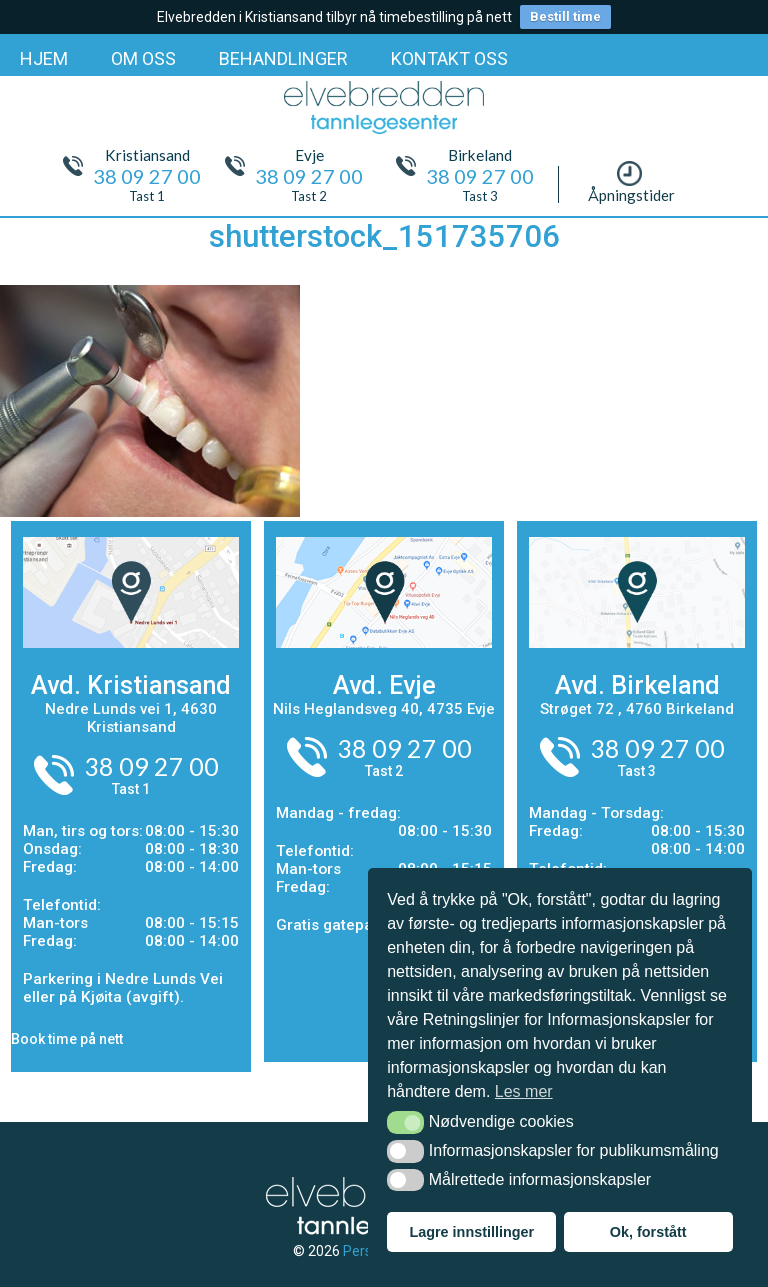  What do you see at coordinates (44, 58) in the screenshot?
I see `HJEM` at bounding box center [44, 58].